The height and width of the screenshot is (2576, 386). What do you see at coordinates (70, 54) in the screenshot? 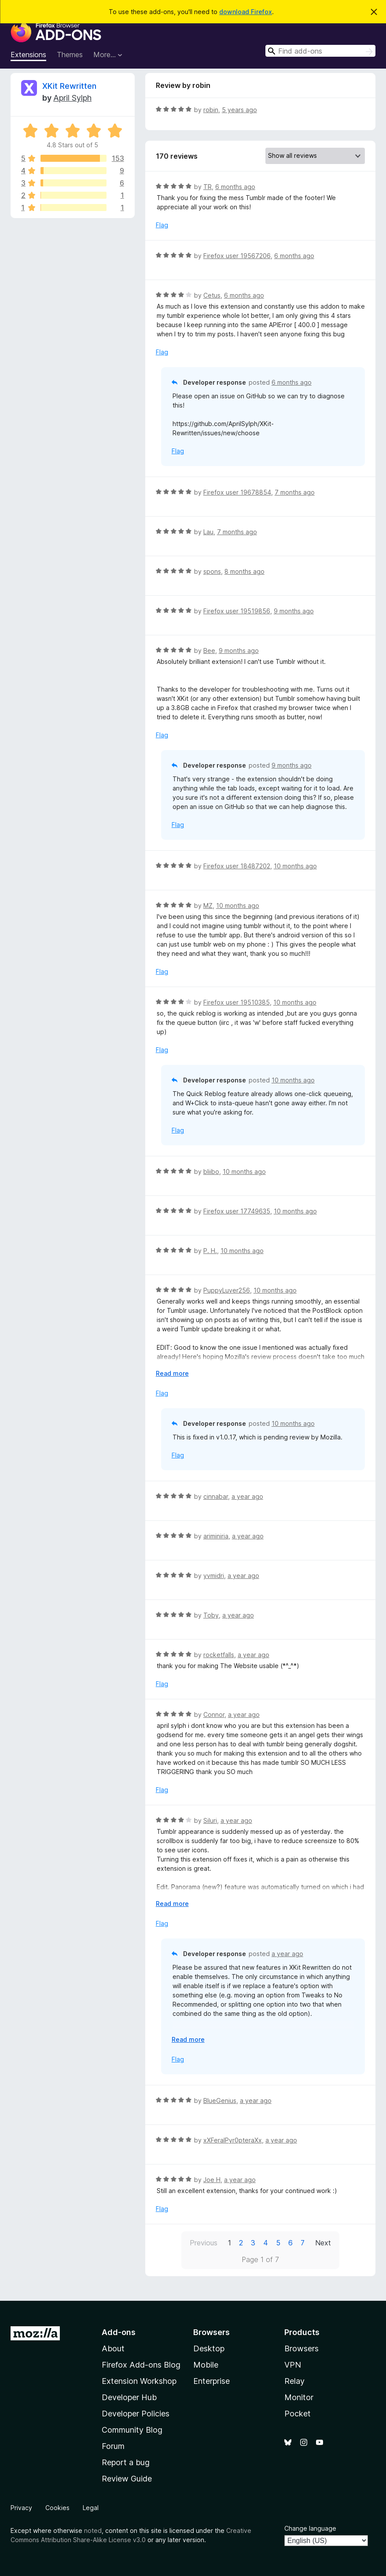
I see `Themes` at bounding box center [70, 54].